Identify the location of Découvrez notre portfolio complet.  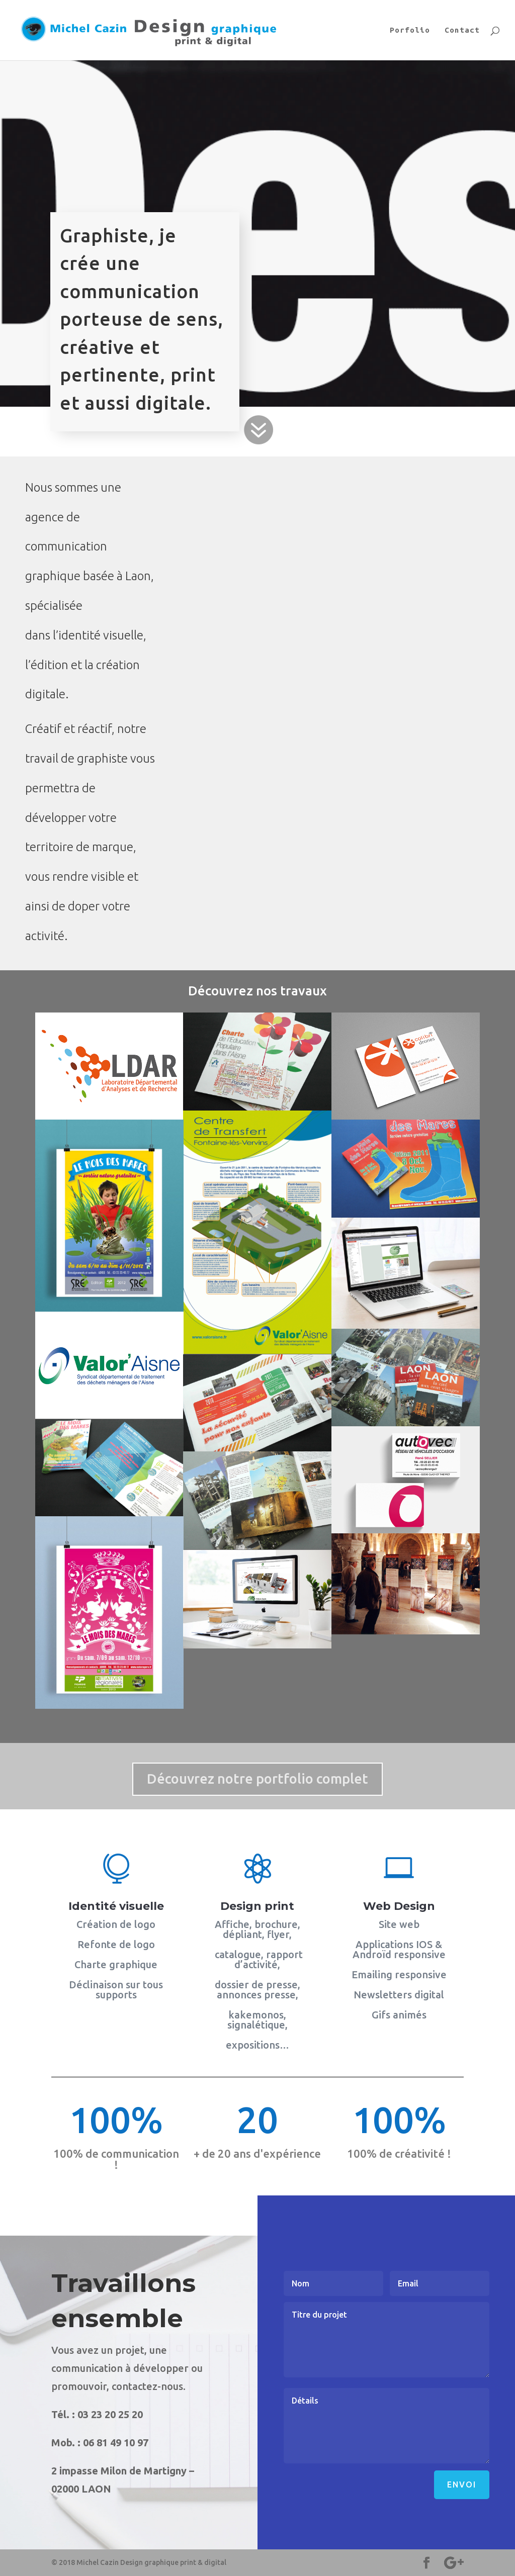
(257, 1778).